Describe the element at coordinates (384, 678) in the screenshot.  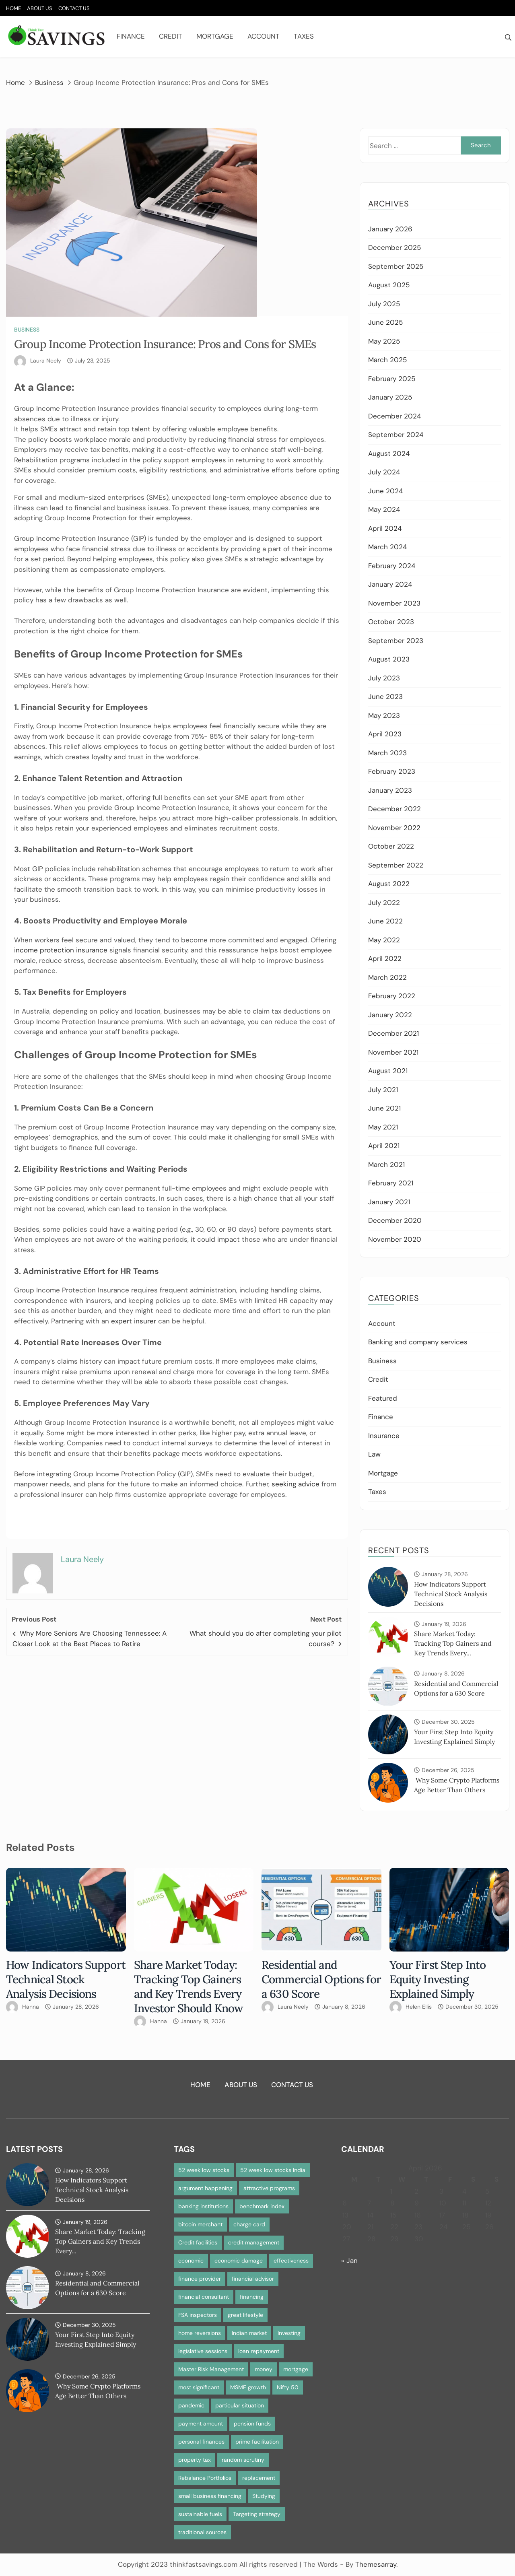
I see `July 2023` at that location.